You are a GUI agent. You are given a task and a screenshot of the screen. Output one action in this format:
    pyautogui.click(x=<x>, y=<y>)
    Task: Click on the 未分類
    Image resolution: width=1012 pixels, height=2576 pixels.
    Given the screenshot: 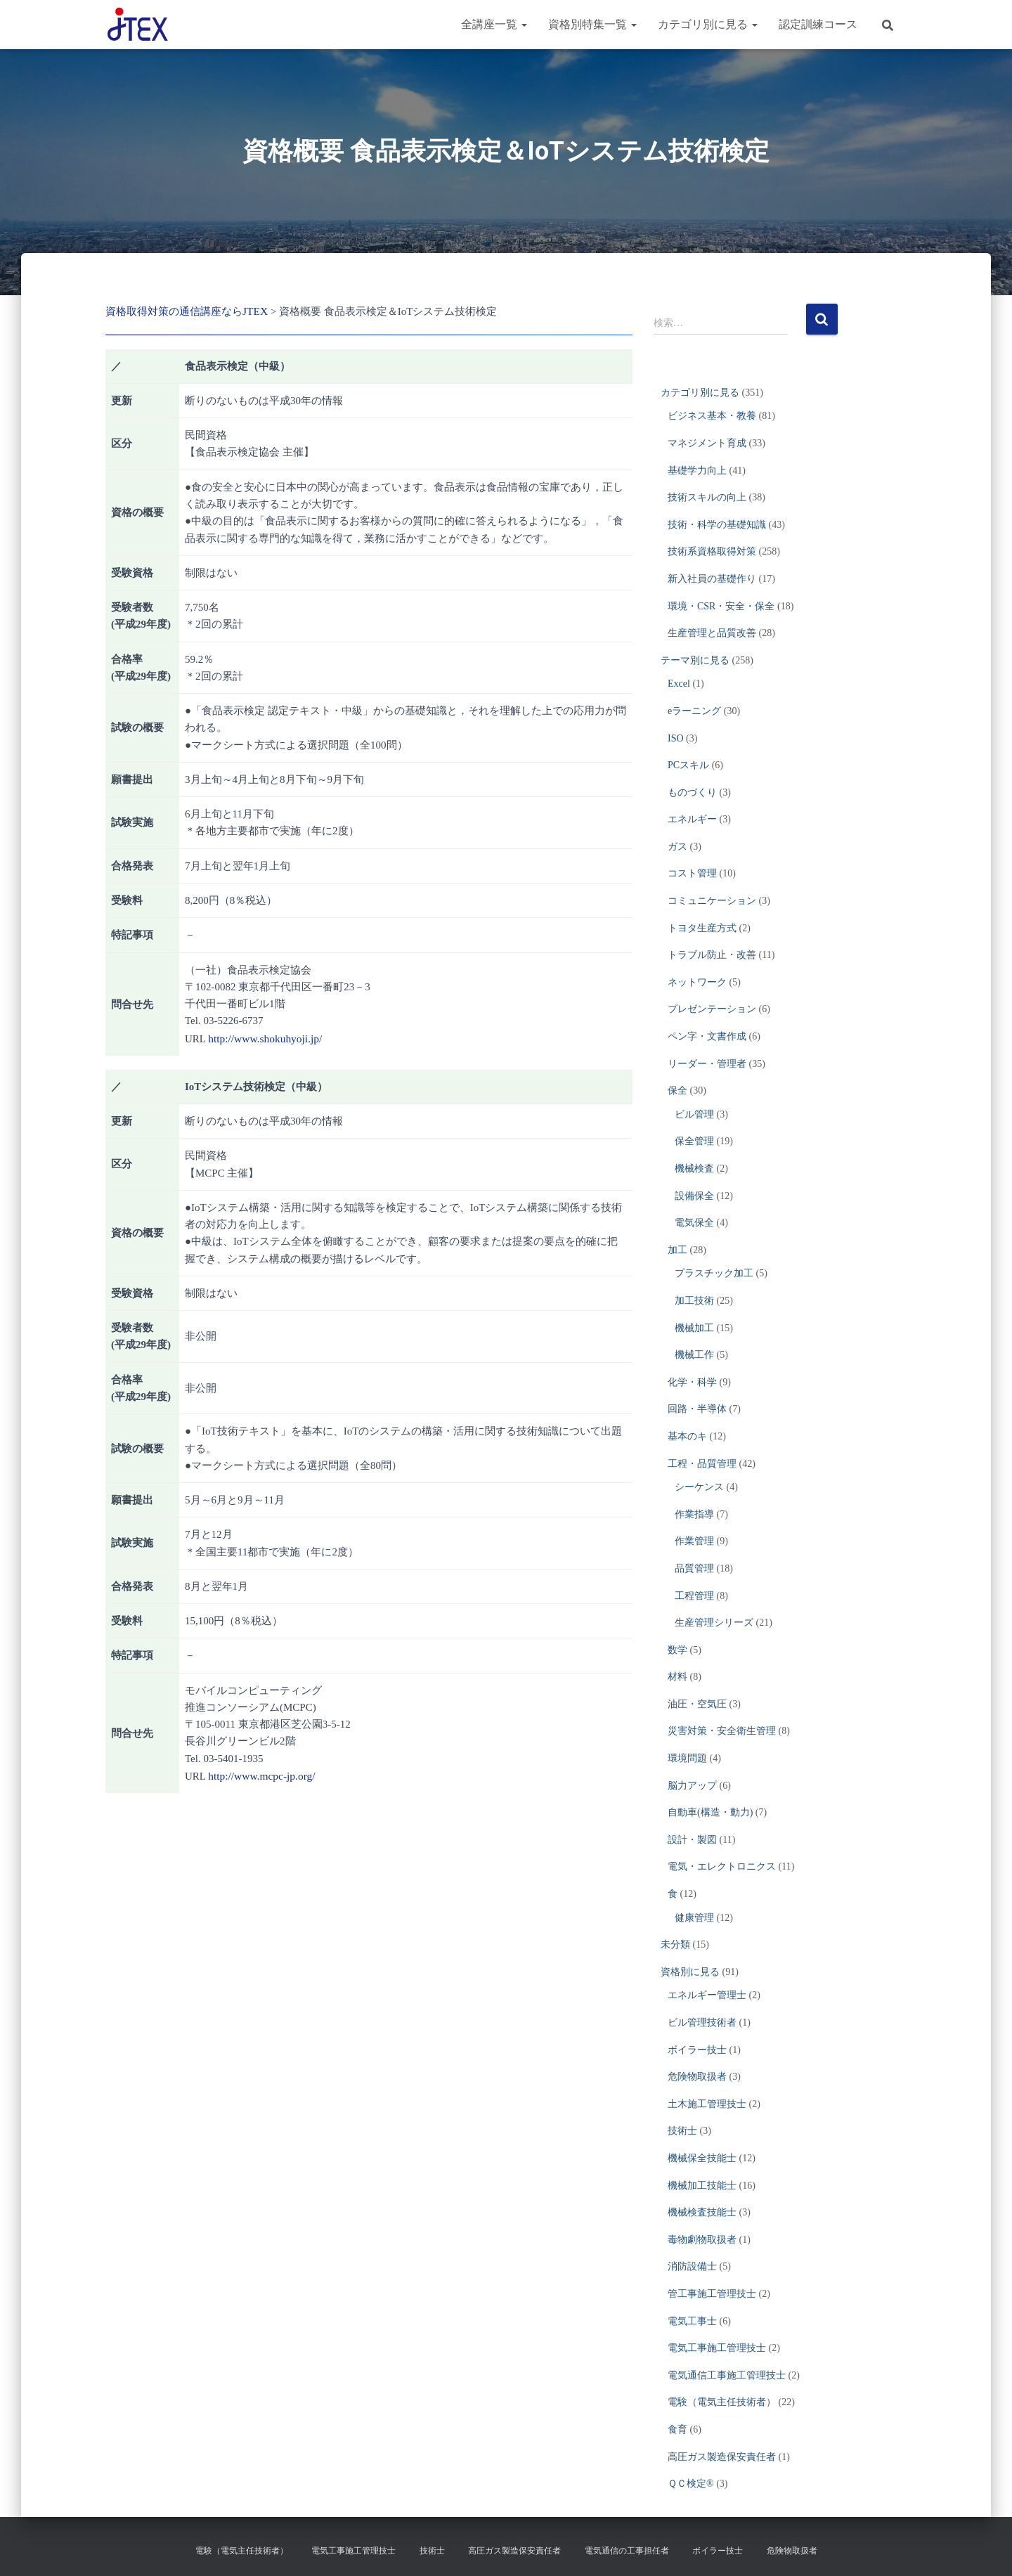 What is the action you would take?
    pyautogui.click(x=675, y=1944)
    